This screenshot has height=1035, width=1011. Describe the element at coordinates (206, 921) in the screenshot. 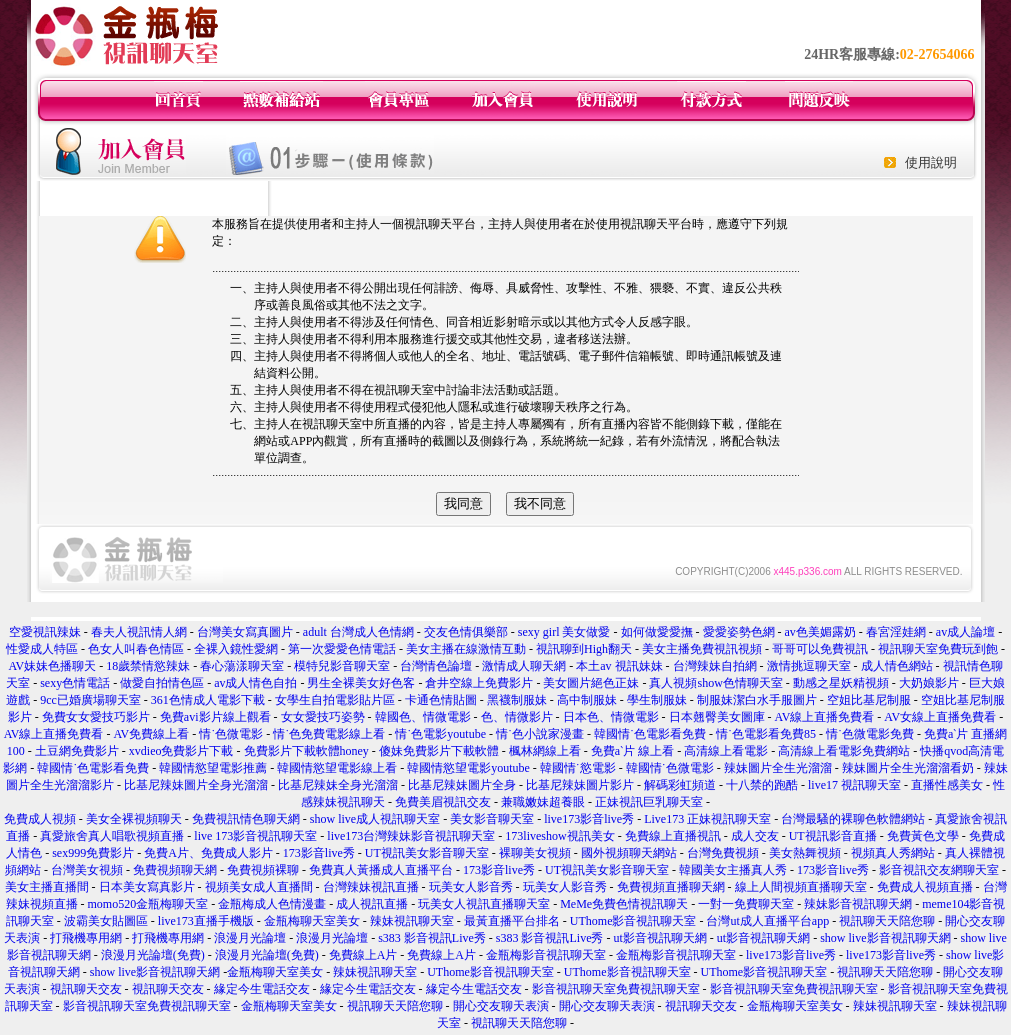

I see `live173直播手機版` at that location.